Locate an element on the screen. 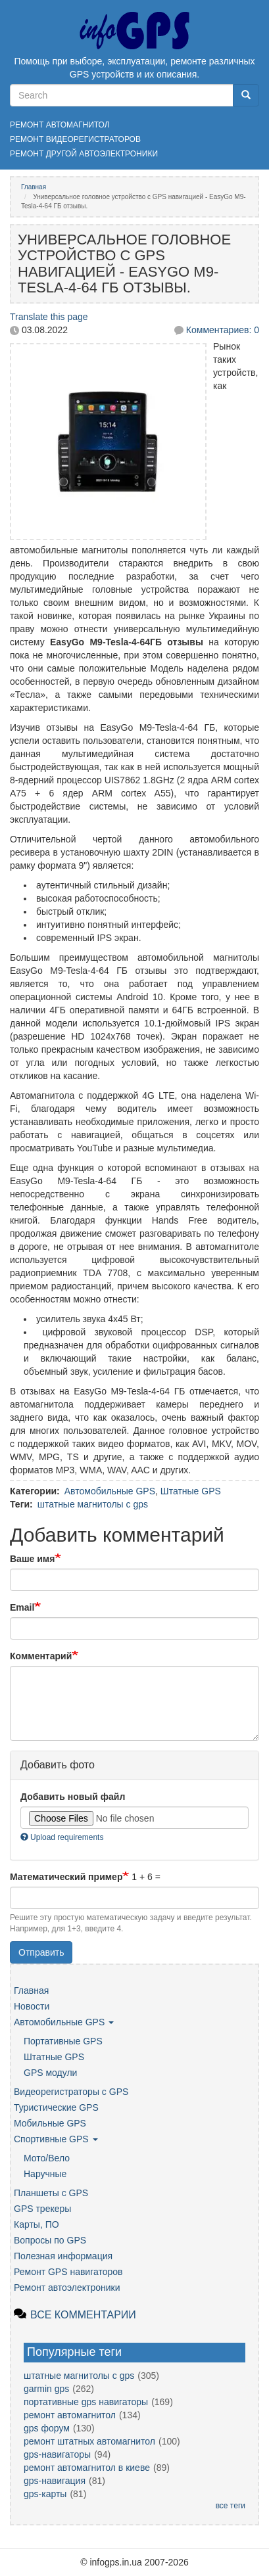  gps-навигация is located at coordinates (55, 2480).